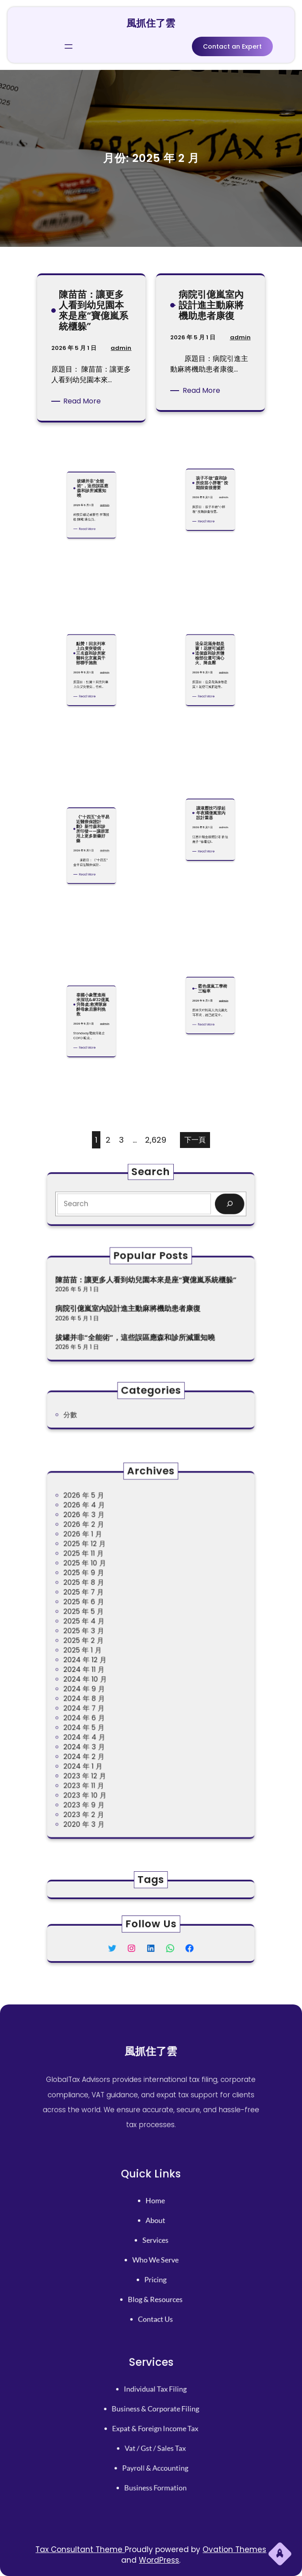  Describe the element at coordinates (110, 1586) in the screenshot. I see `2025 年 12 月` at that location.